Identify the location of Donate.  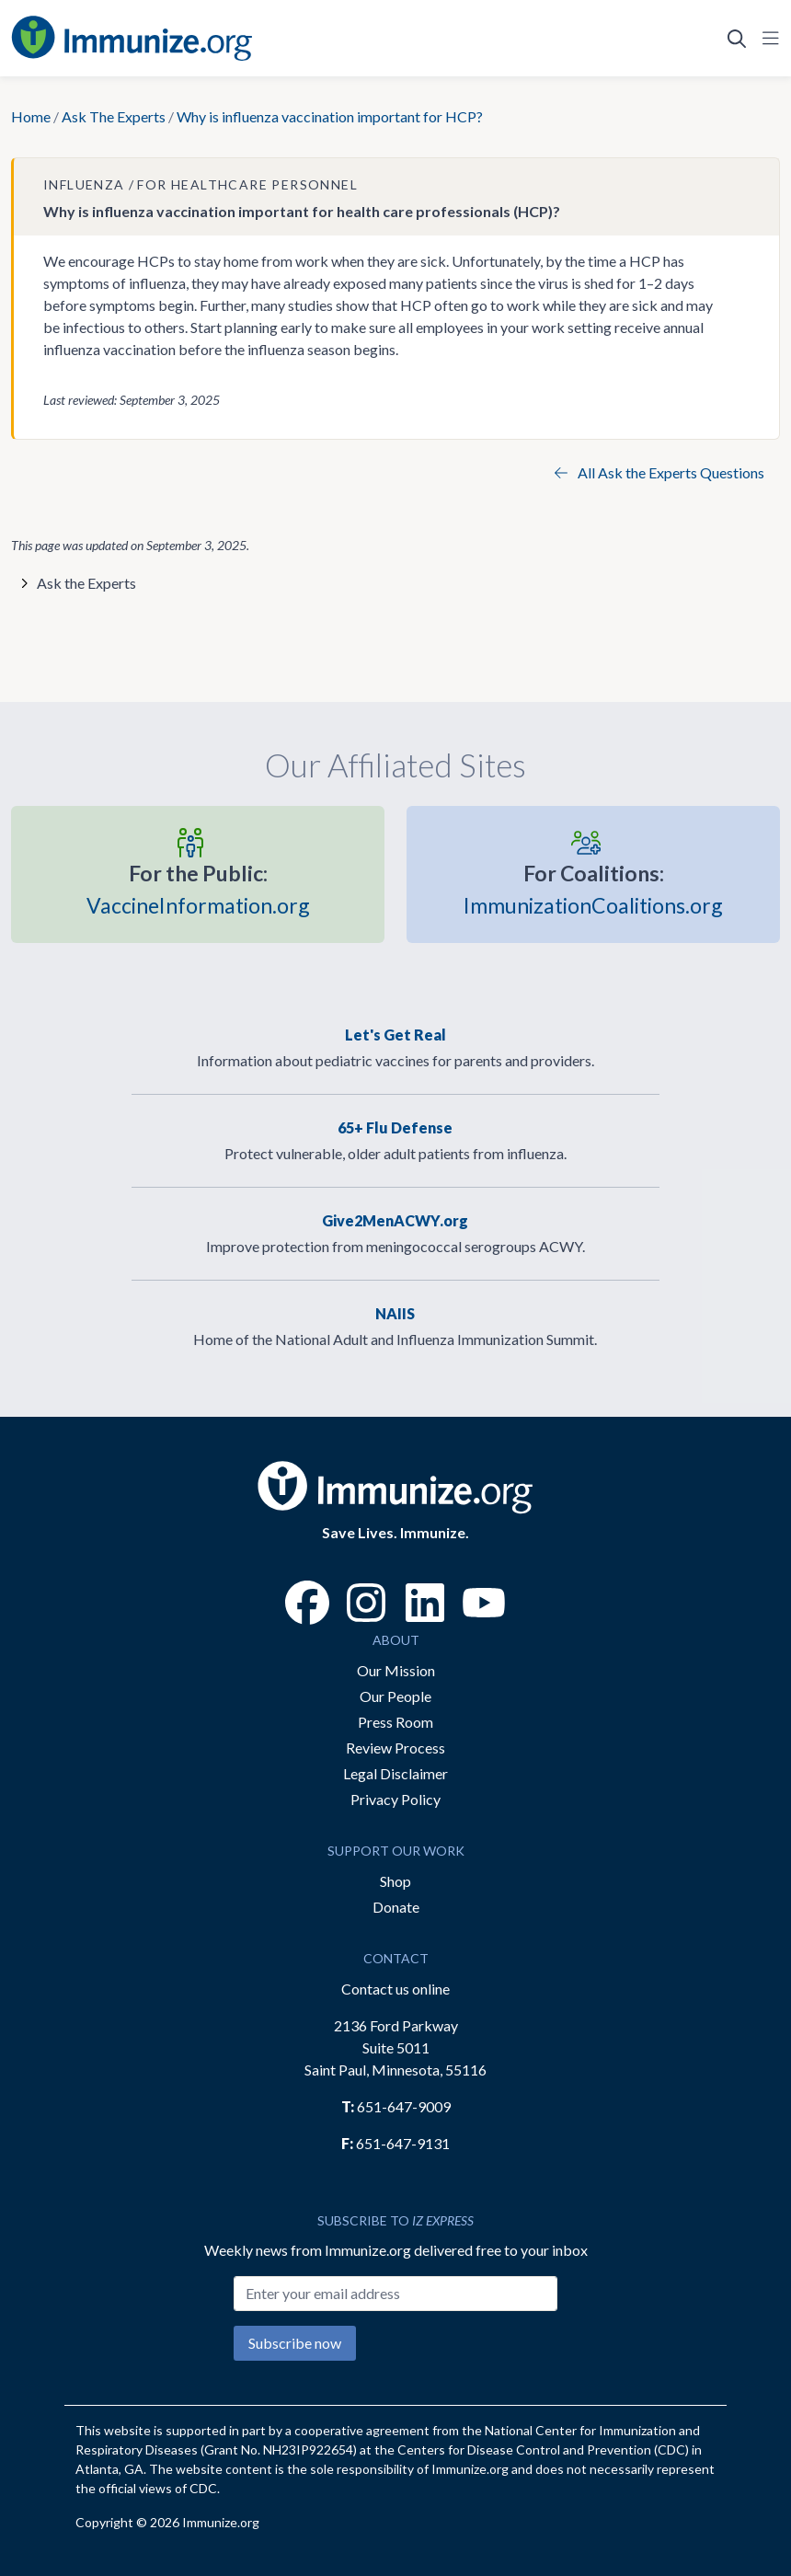
(396, 1906).